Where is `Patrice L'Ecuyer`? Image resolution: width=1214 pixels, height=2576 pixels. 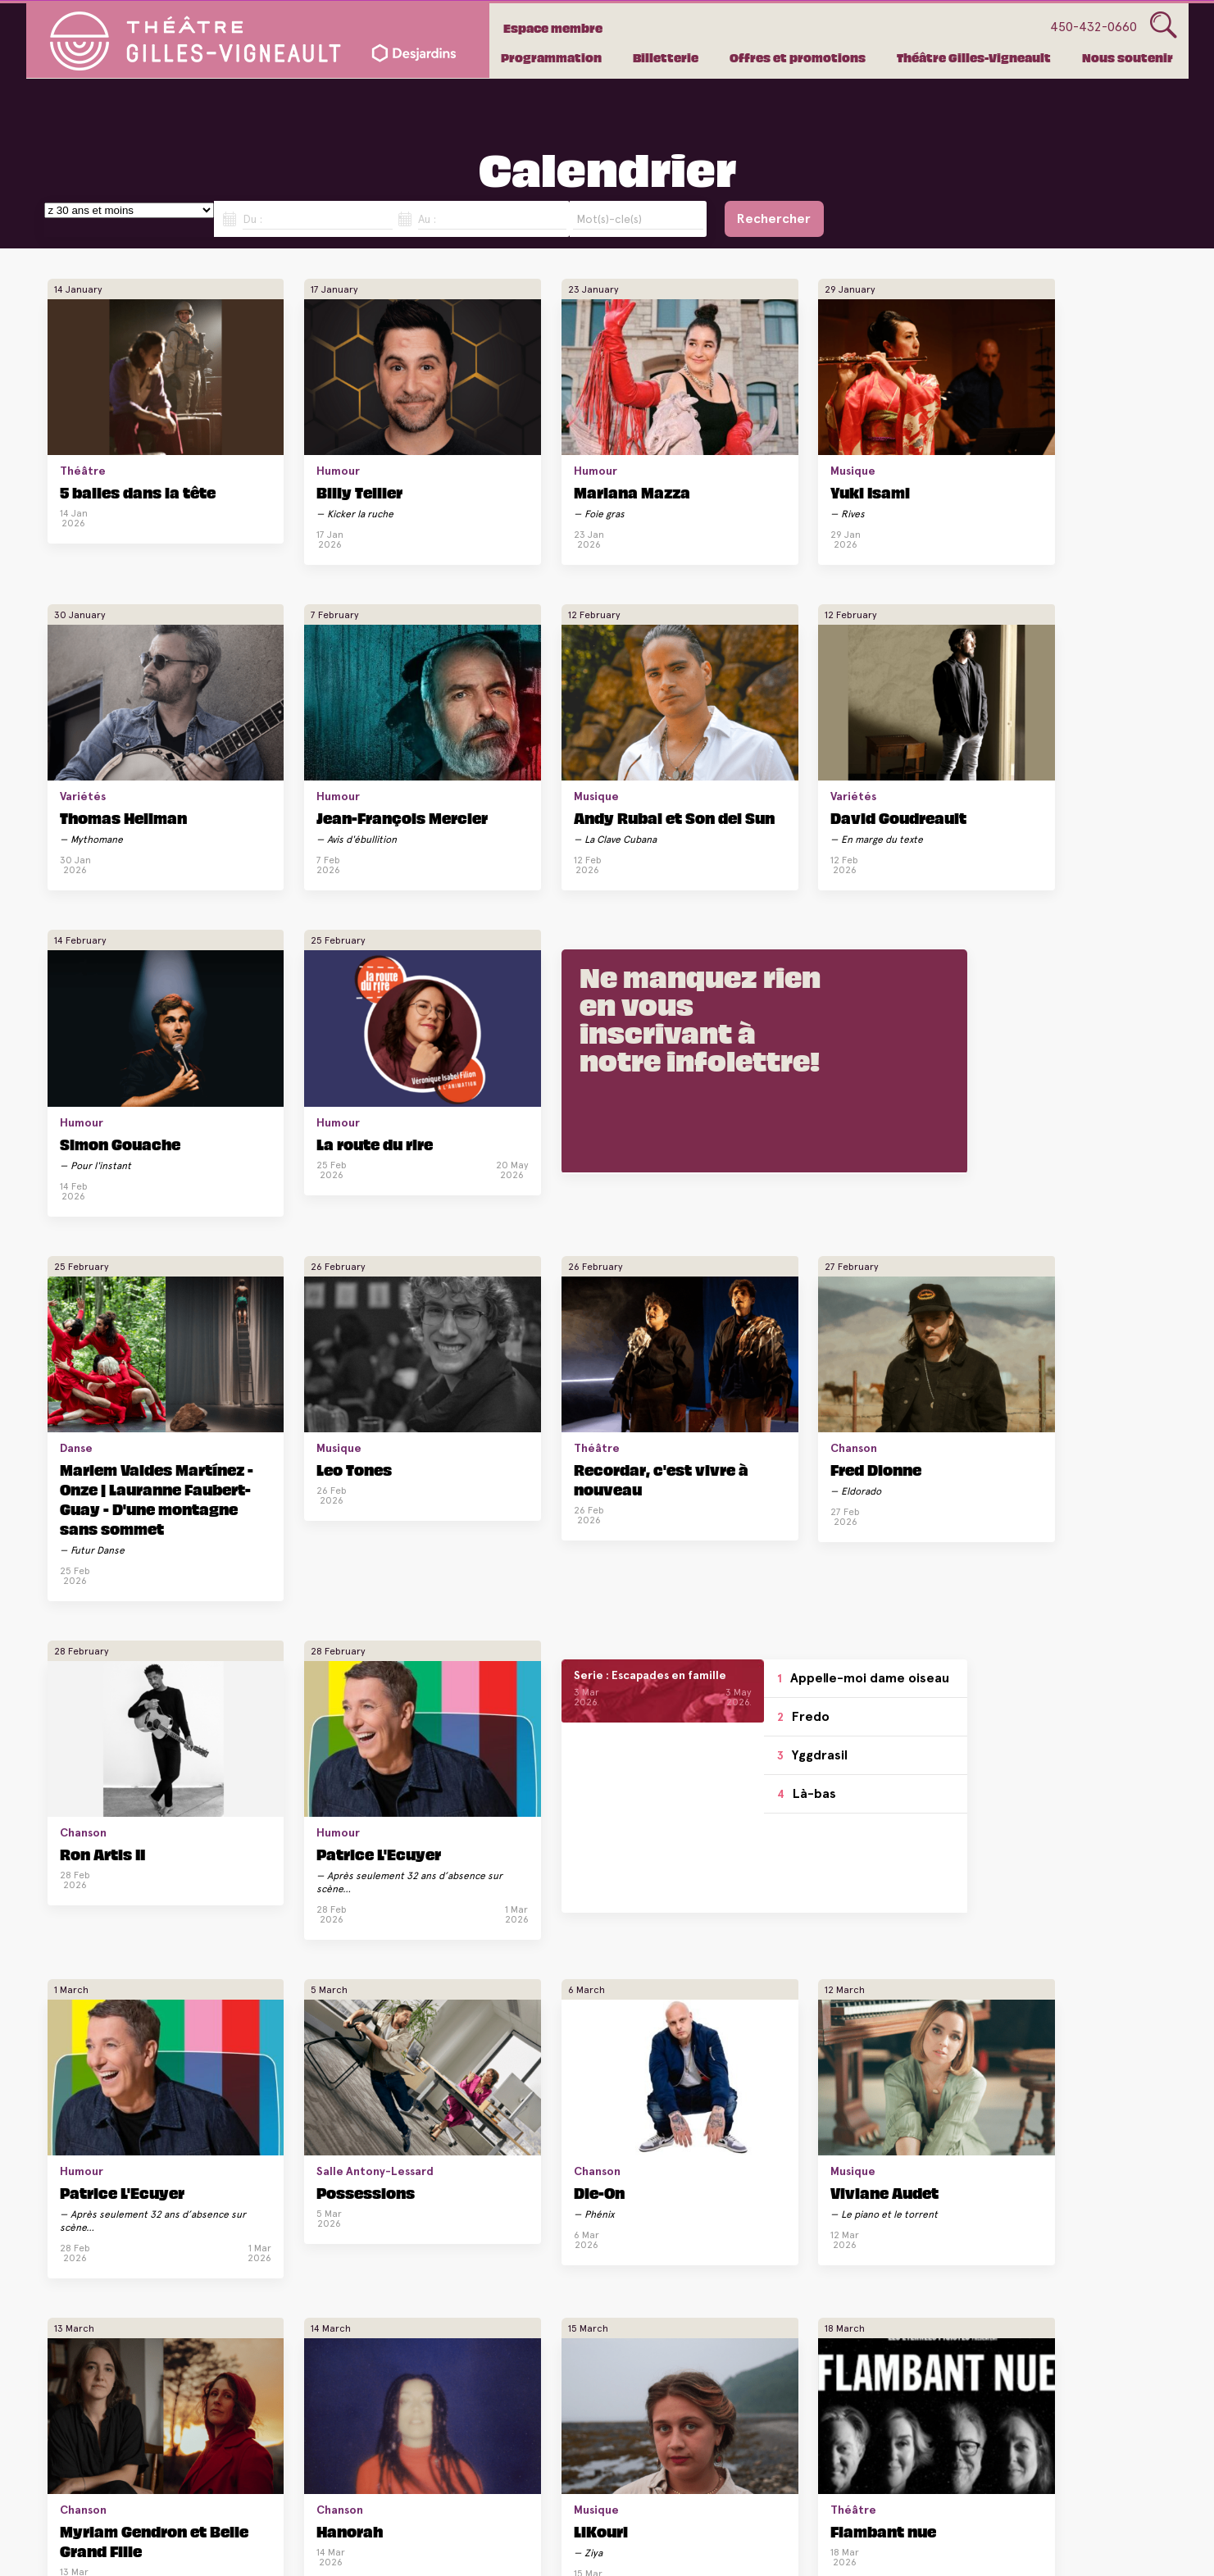
Patrice L'Ecuyer is located at coordinates (1064, 1047).